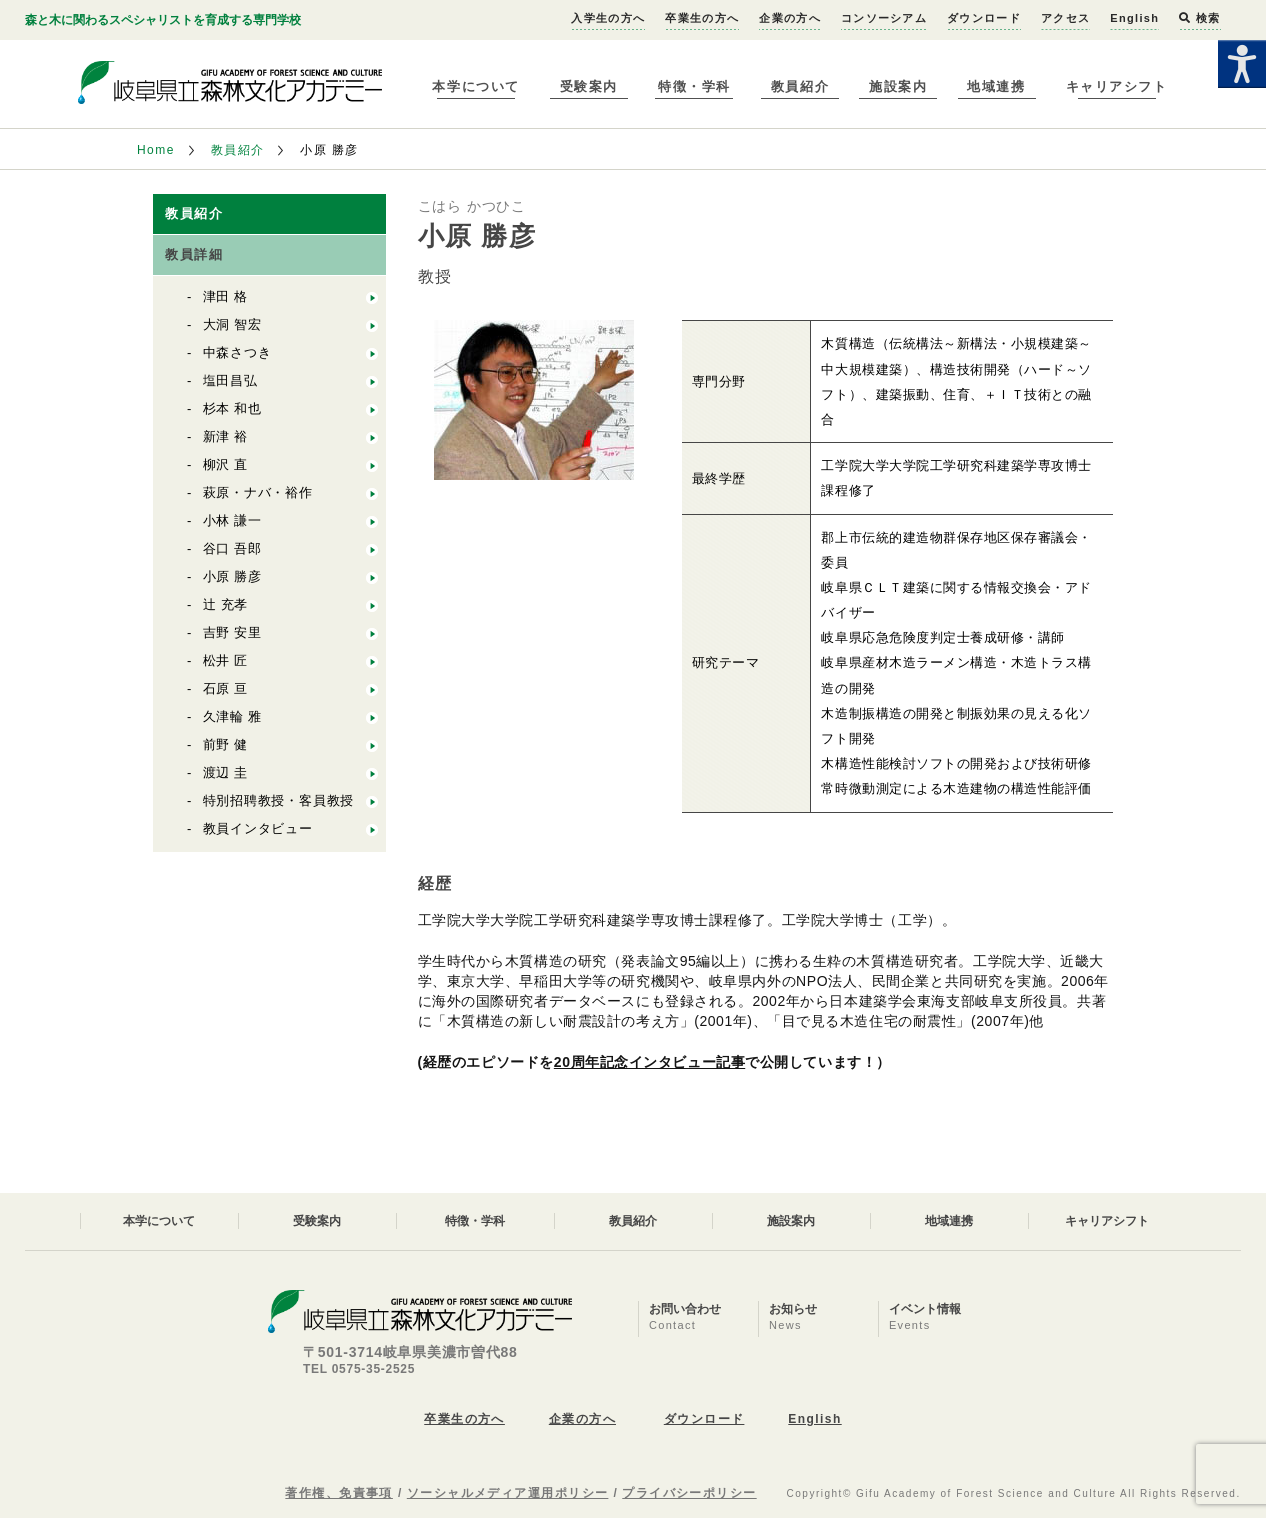  What do you see at coordinates (1242, 64) in the screenshot?
I see `[Accessibility Helper sidebar]` at bounding box center [1242, 64].